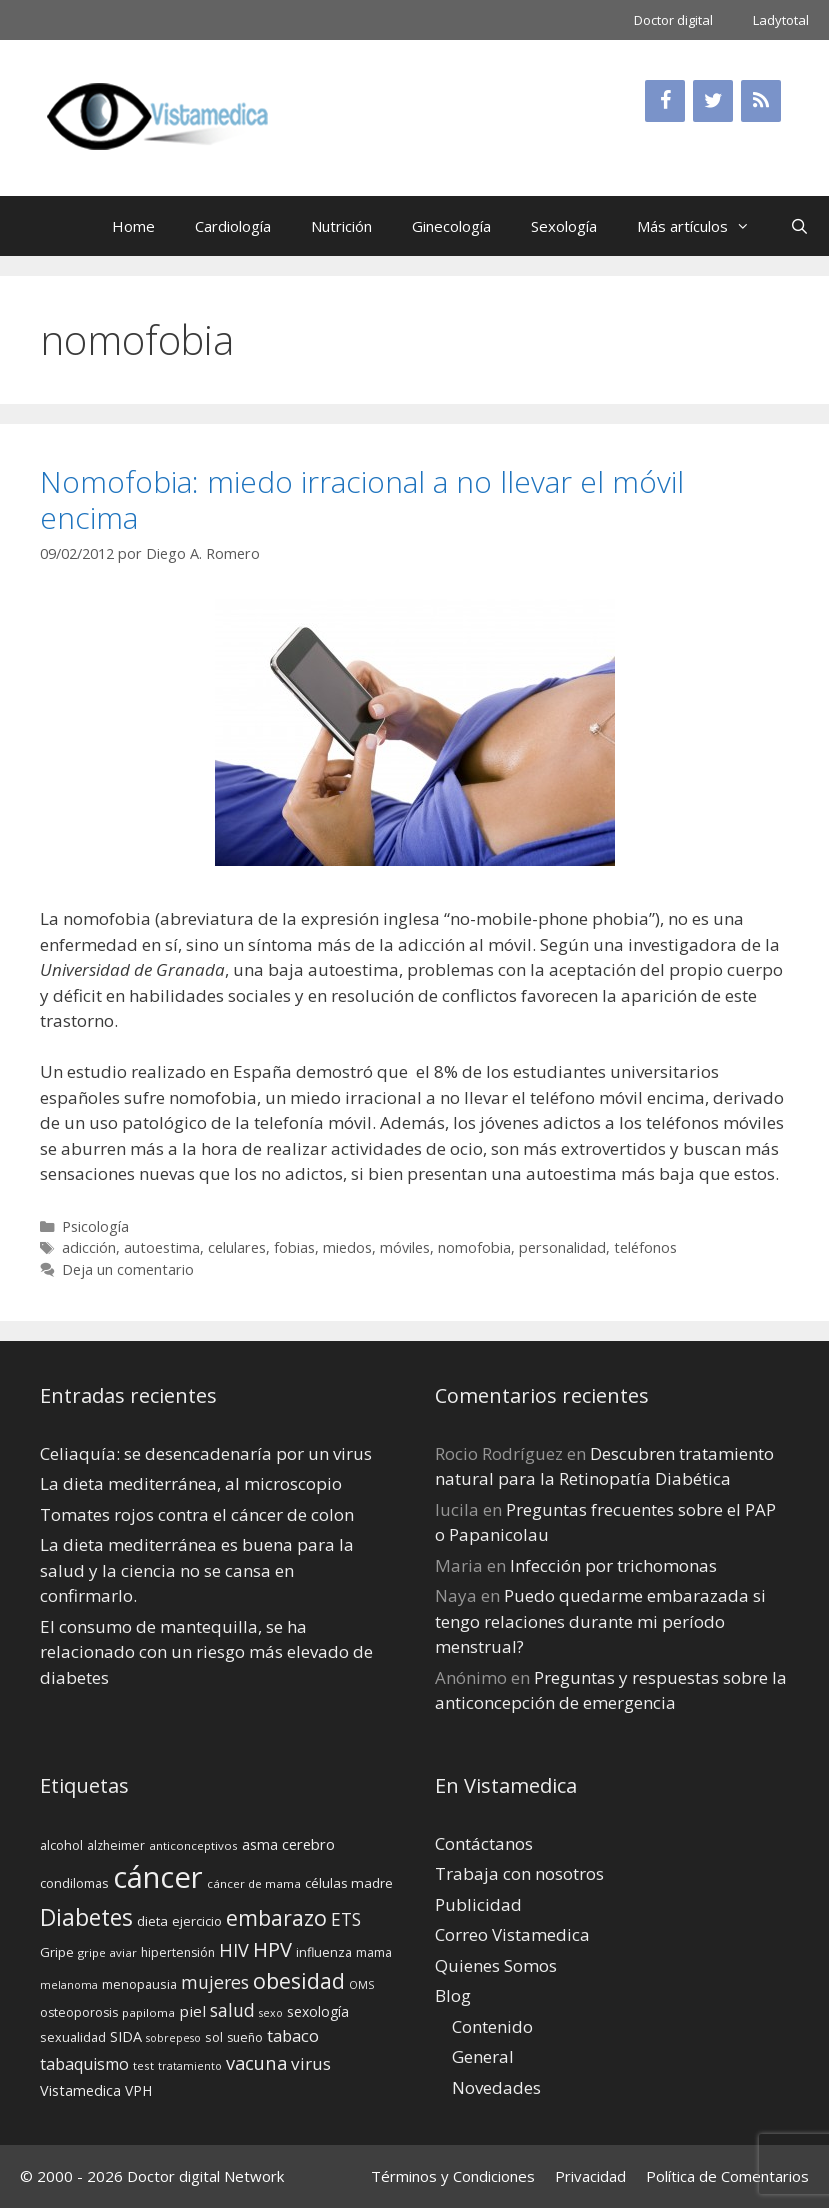  I want to click on sexo [sexo (12 elementos)], so click(271, 2013).